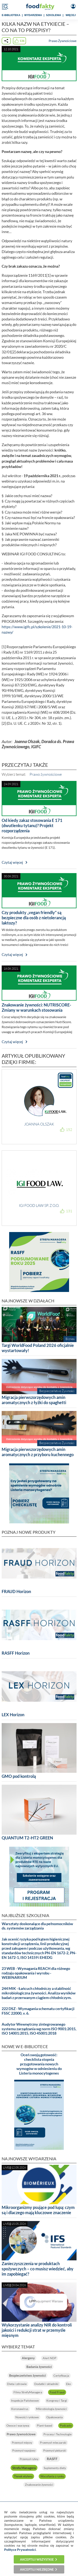  Describe the element at coordinates (16, 1652) in the screenshot. I see `RASFF Horizon` at that location.